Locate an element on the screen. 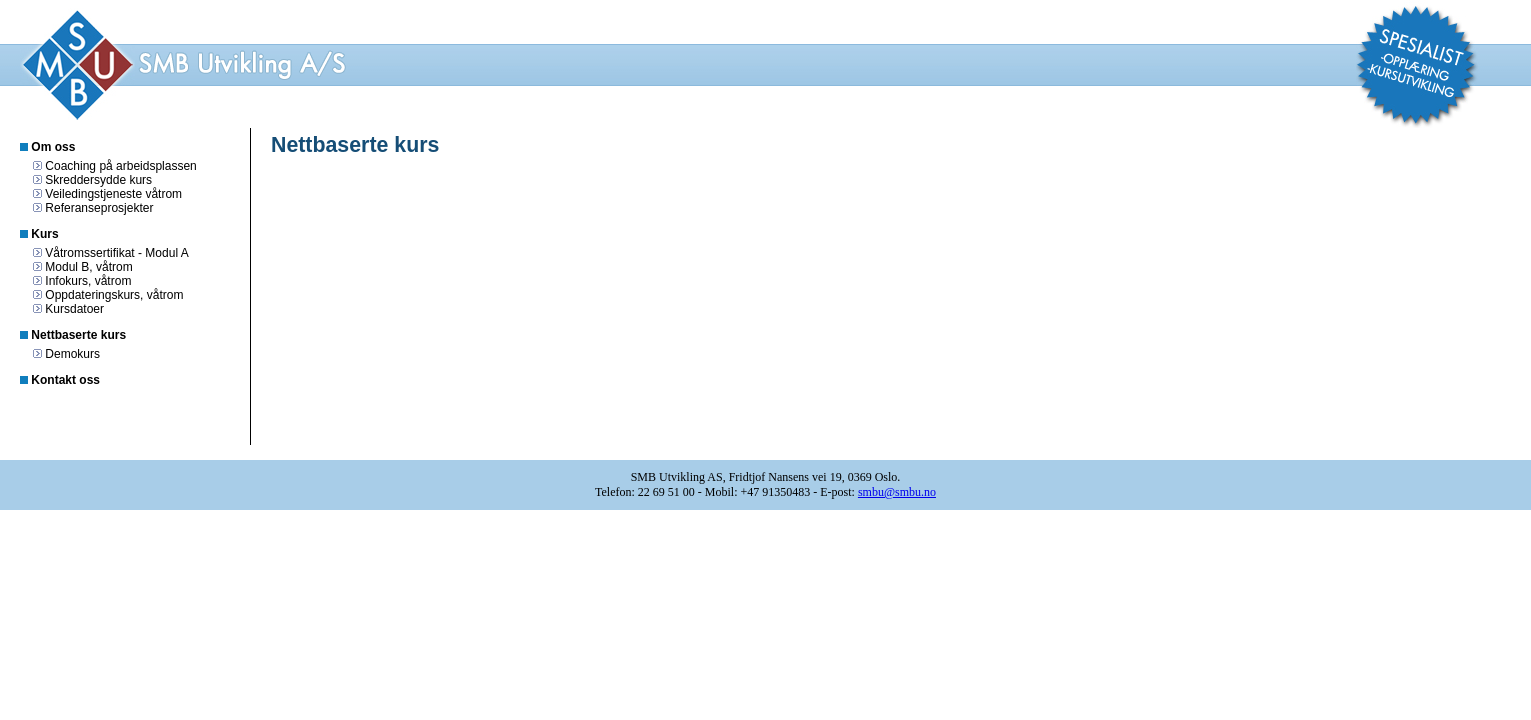  Coaching på arbeidsplassen is located at coordinates (120, 166).